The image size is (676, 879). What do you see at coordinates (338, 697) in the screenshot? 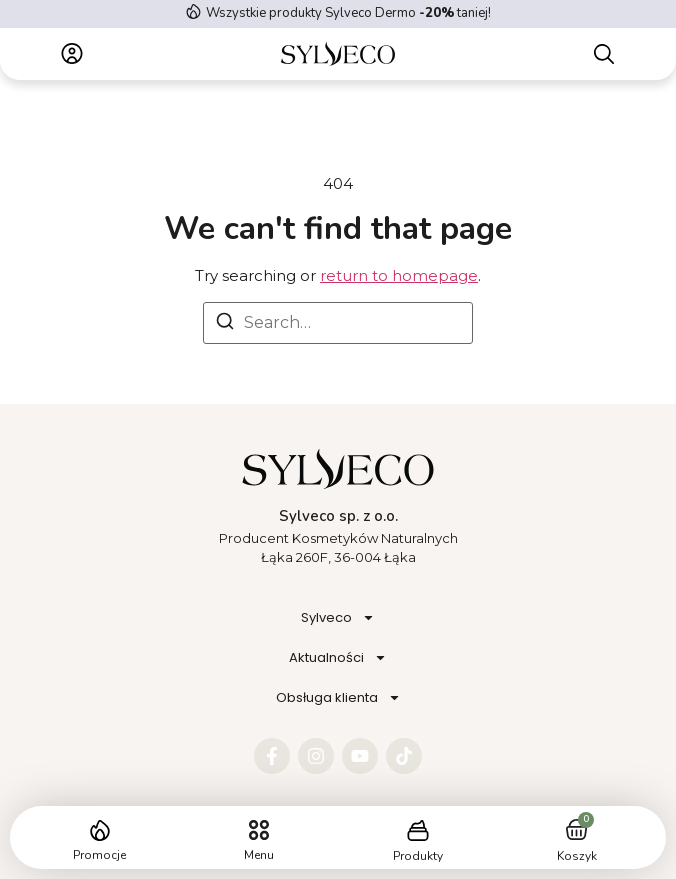
I see `Obsługa klienta` at bounding box center [338, 697].